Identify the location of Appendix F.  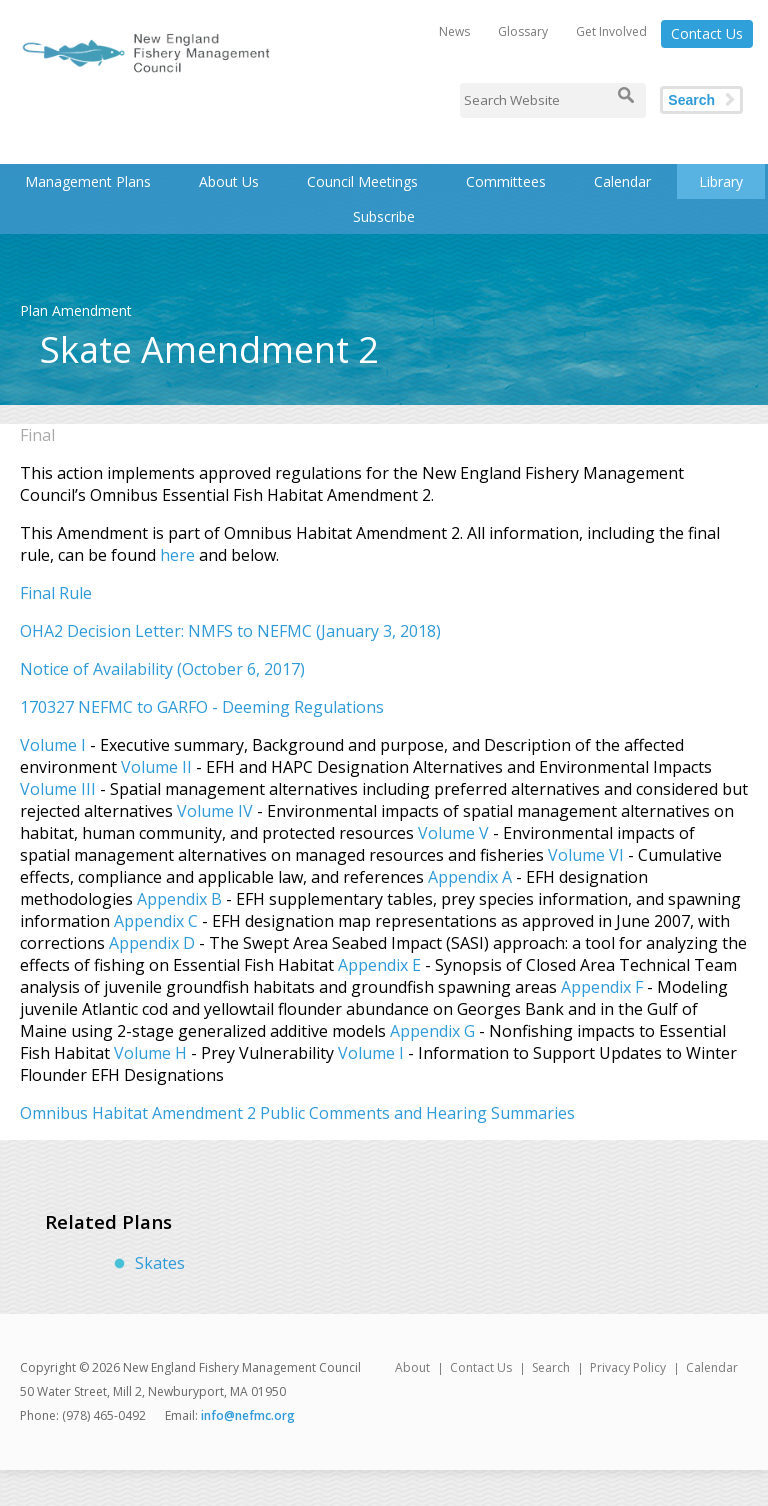
(602, 987).